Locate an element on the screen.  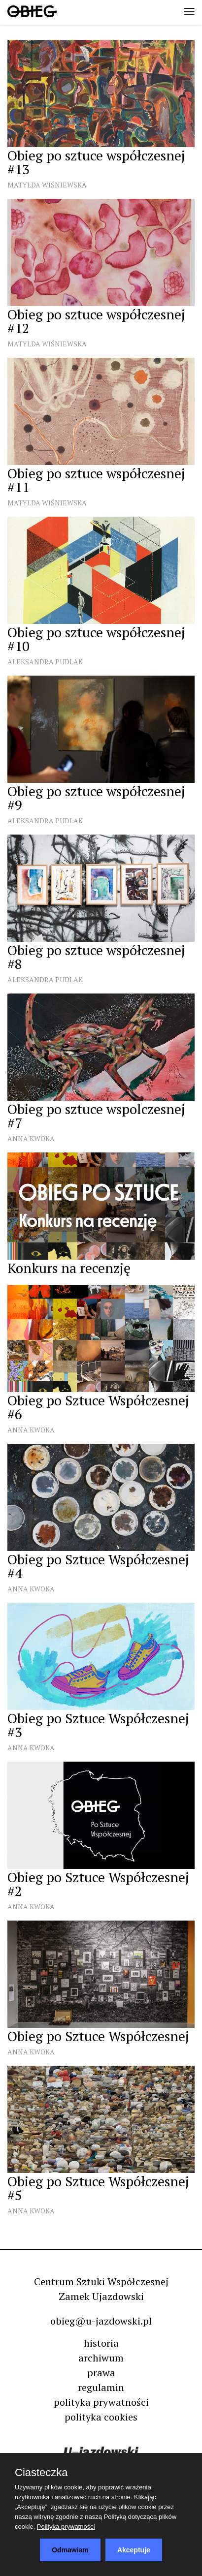
archiwum is located at coordinates (101, 2357).